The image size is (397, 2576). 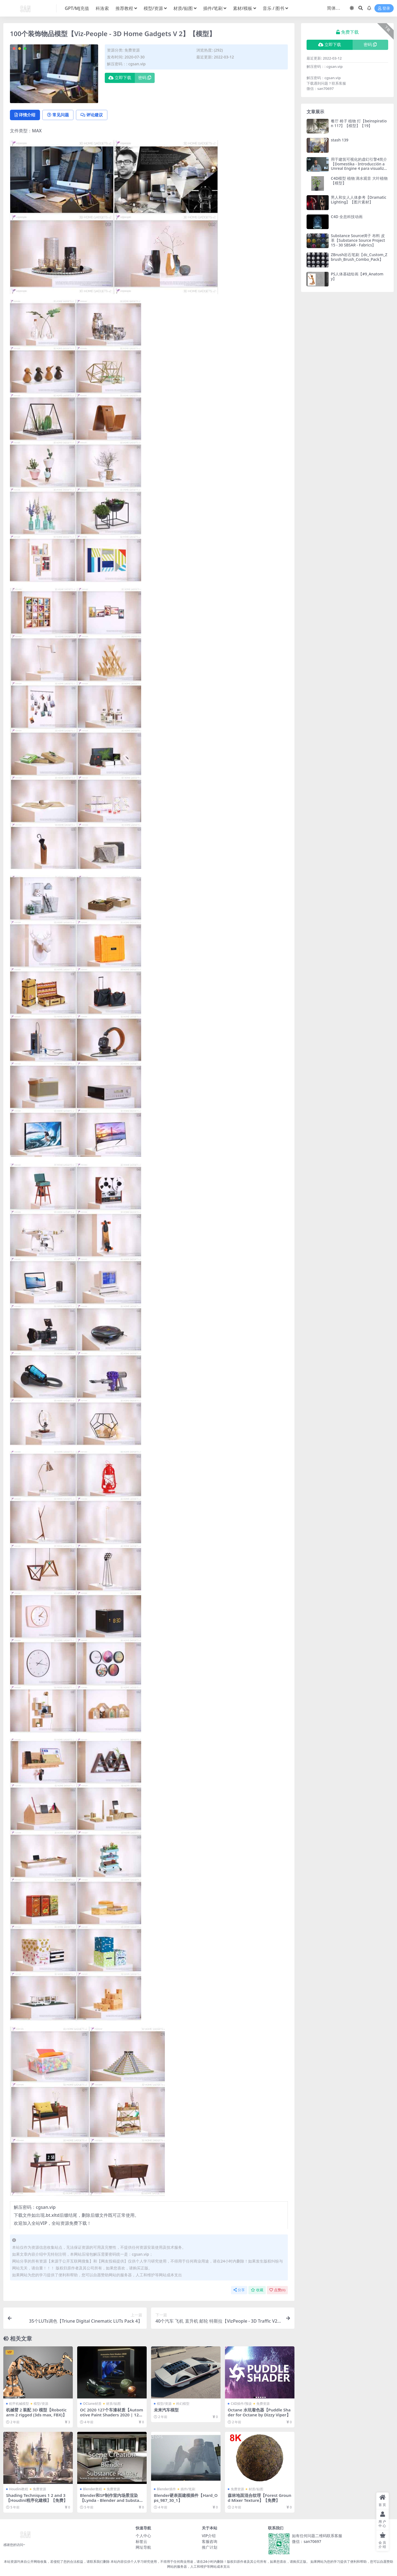 I want to click on Shading Techniques 1 2 and 3【Houdini程序化建模】【免费】, so click(x=37, y=2497).